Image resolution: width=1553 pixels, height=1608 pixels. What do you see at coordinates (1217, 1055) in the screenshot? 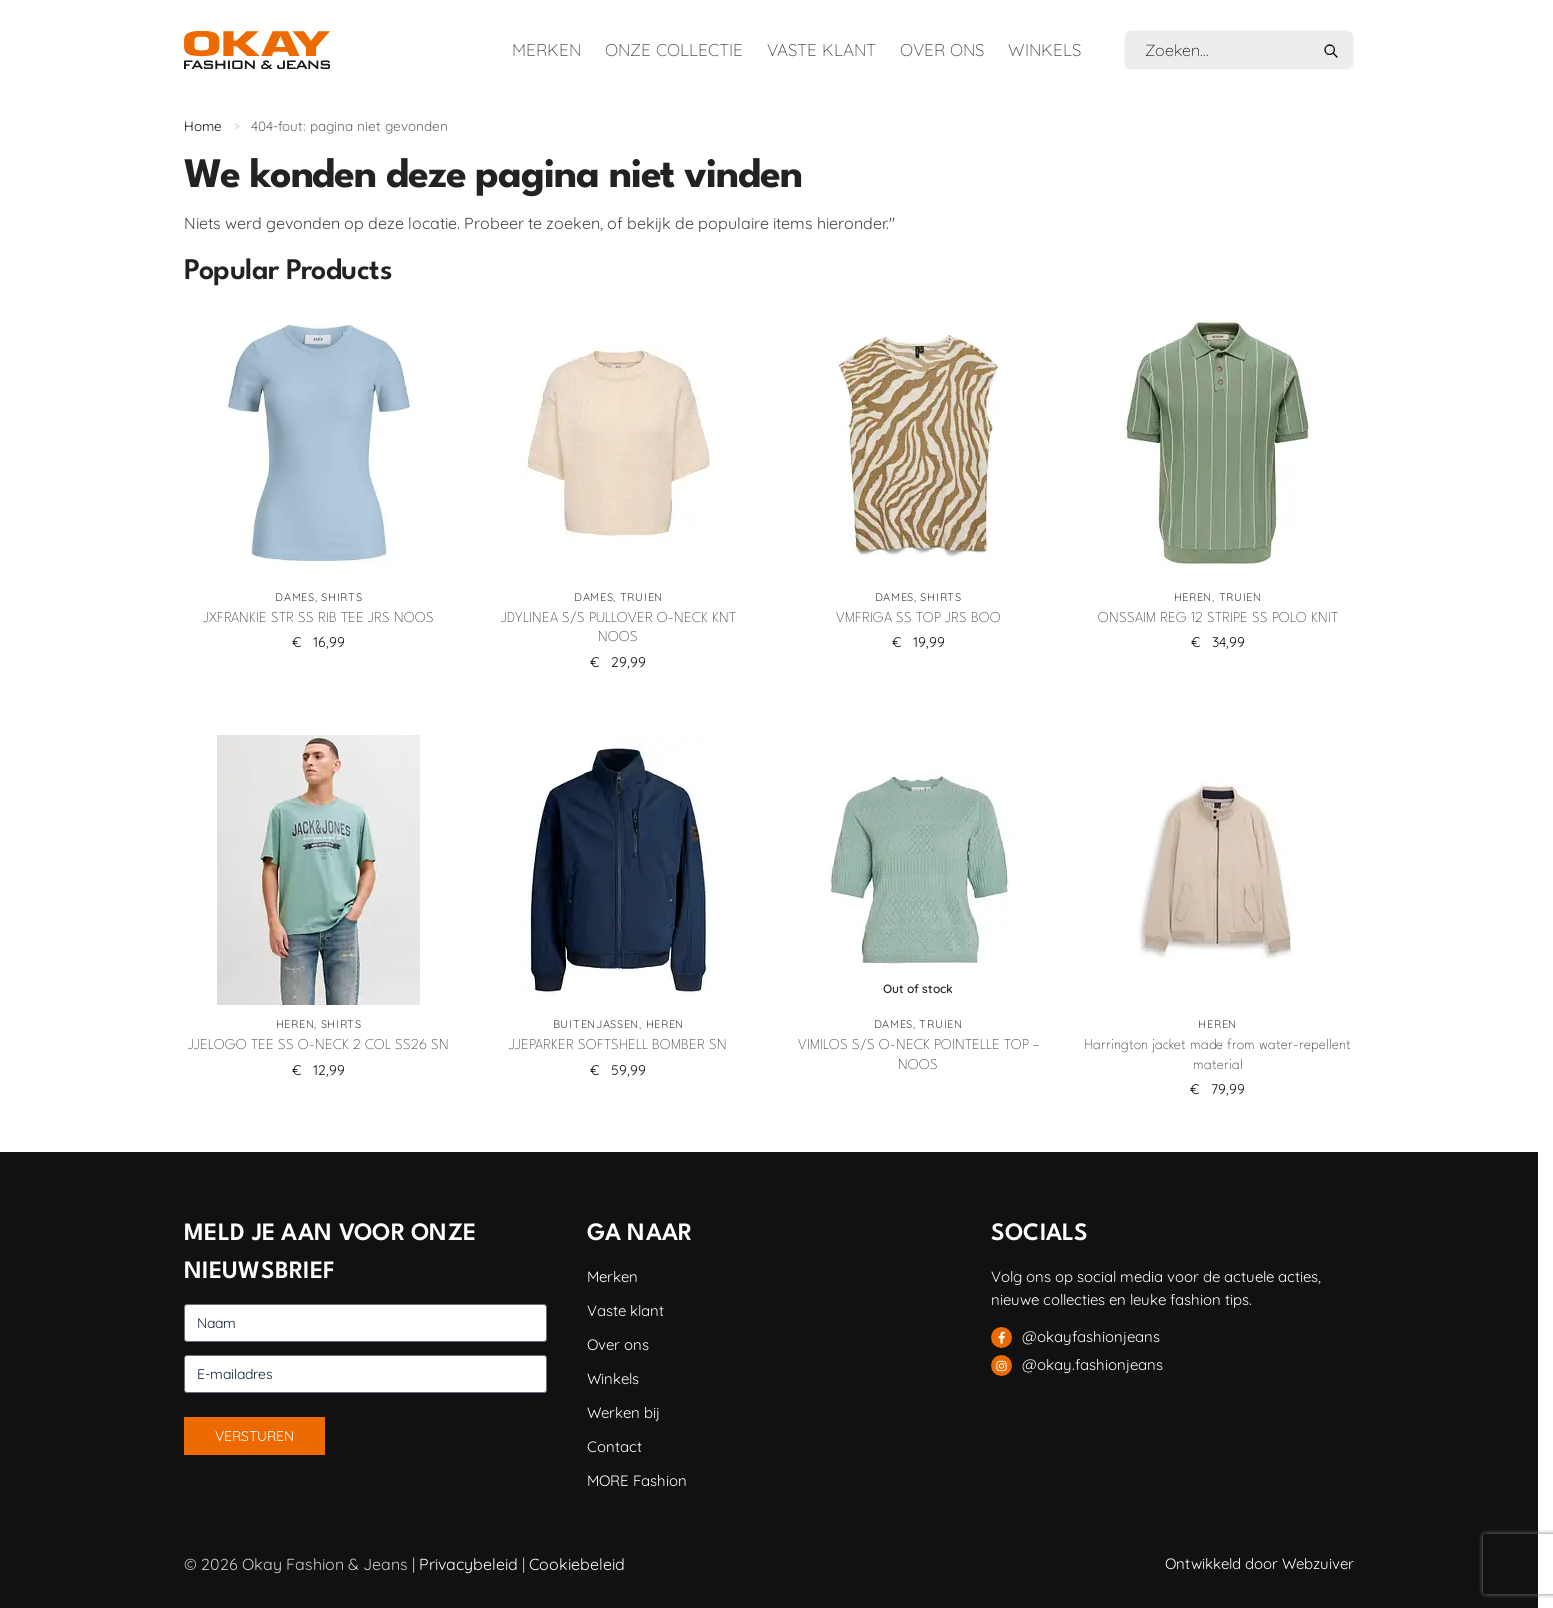
I see `Harrington jacket made from water-repellent material` at bounding box center [1217, 1055].